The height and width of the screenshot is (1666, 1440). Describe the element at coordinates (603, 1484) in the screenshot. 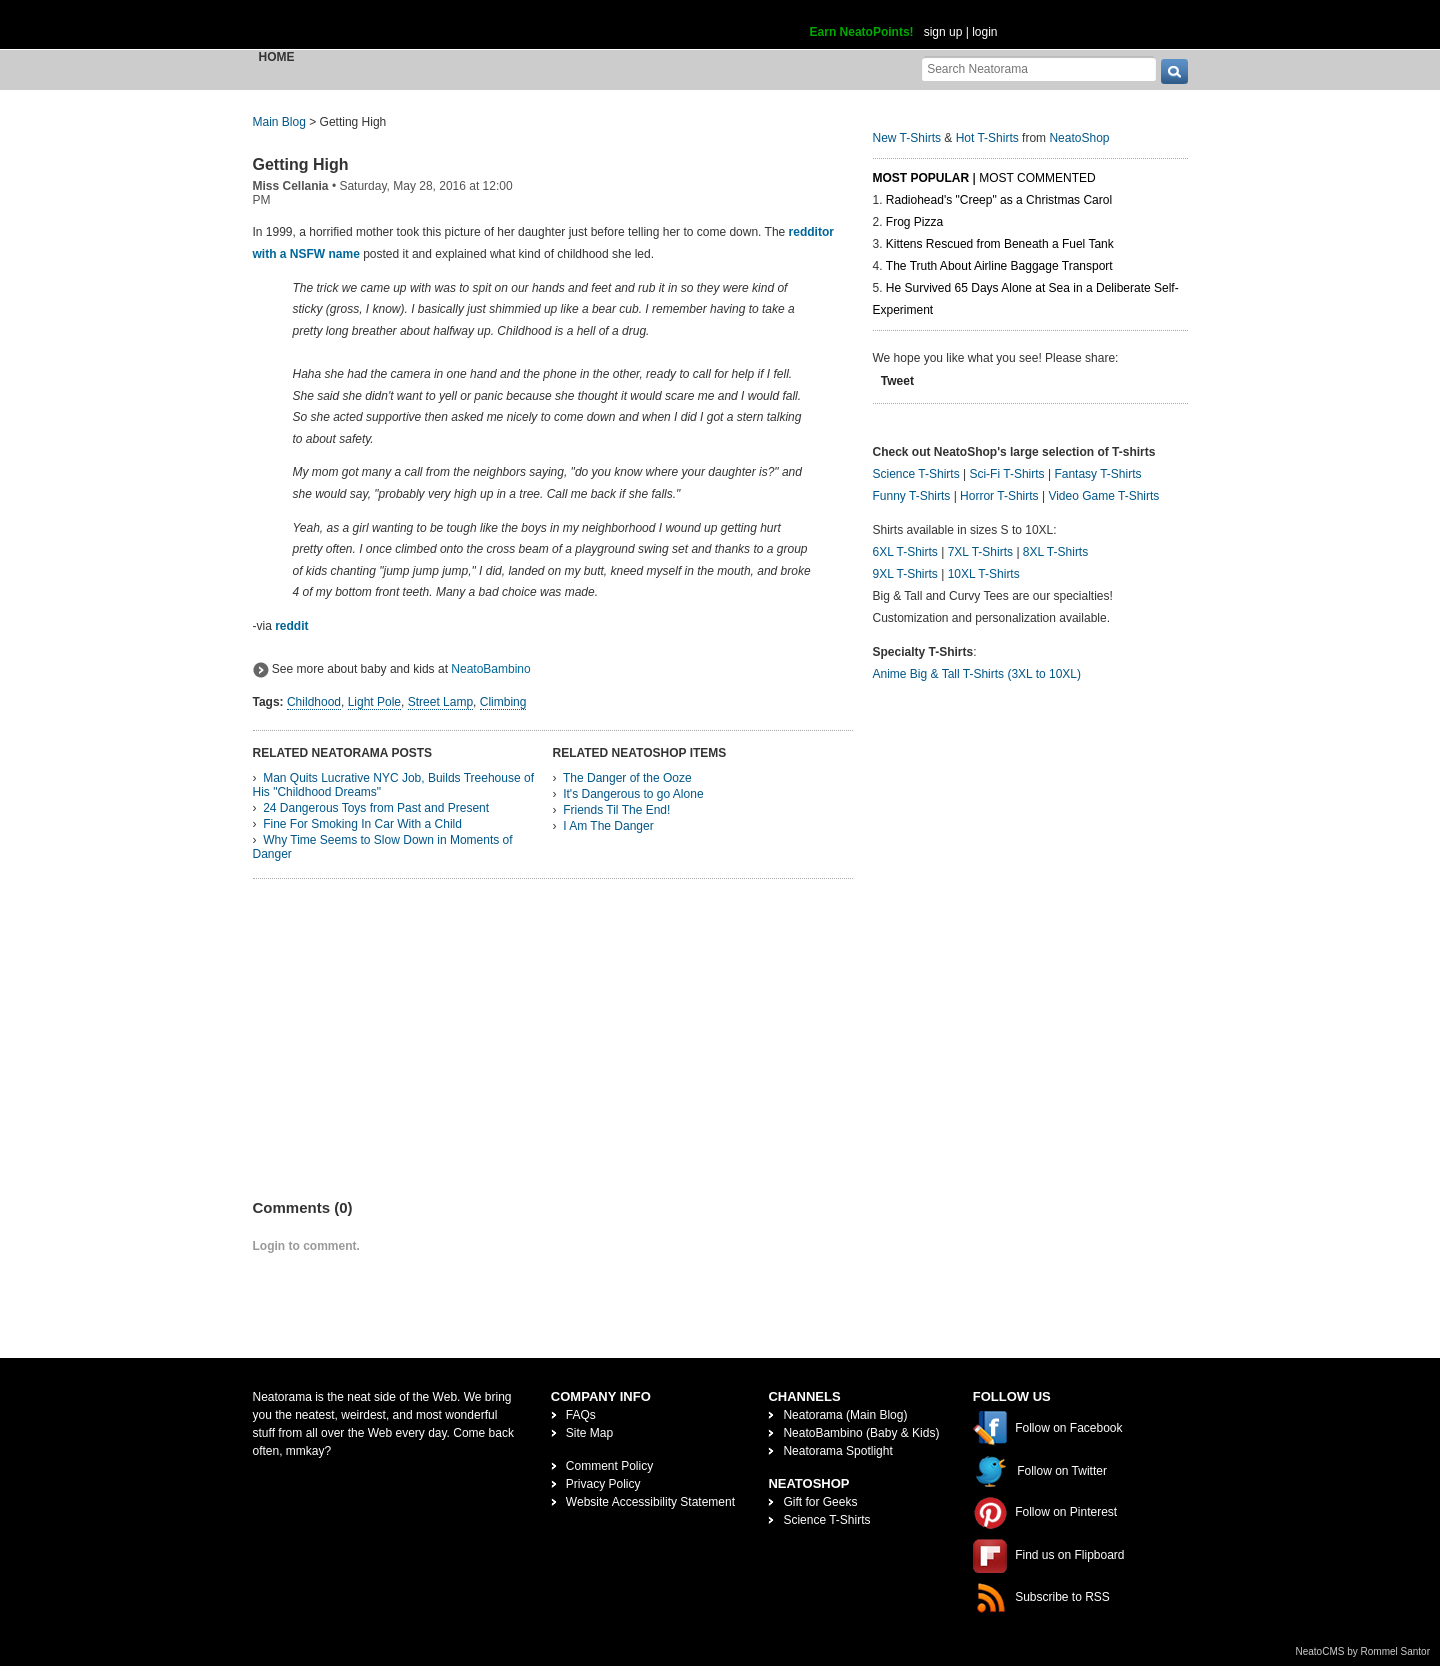

I see `Privacy Policy` at that location.